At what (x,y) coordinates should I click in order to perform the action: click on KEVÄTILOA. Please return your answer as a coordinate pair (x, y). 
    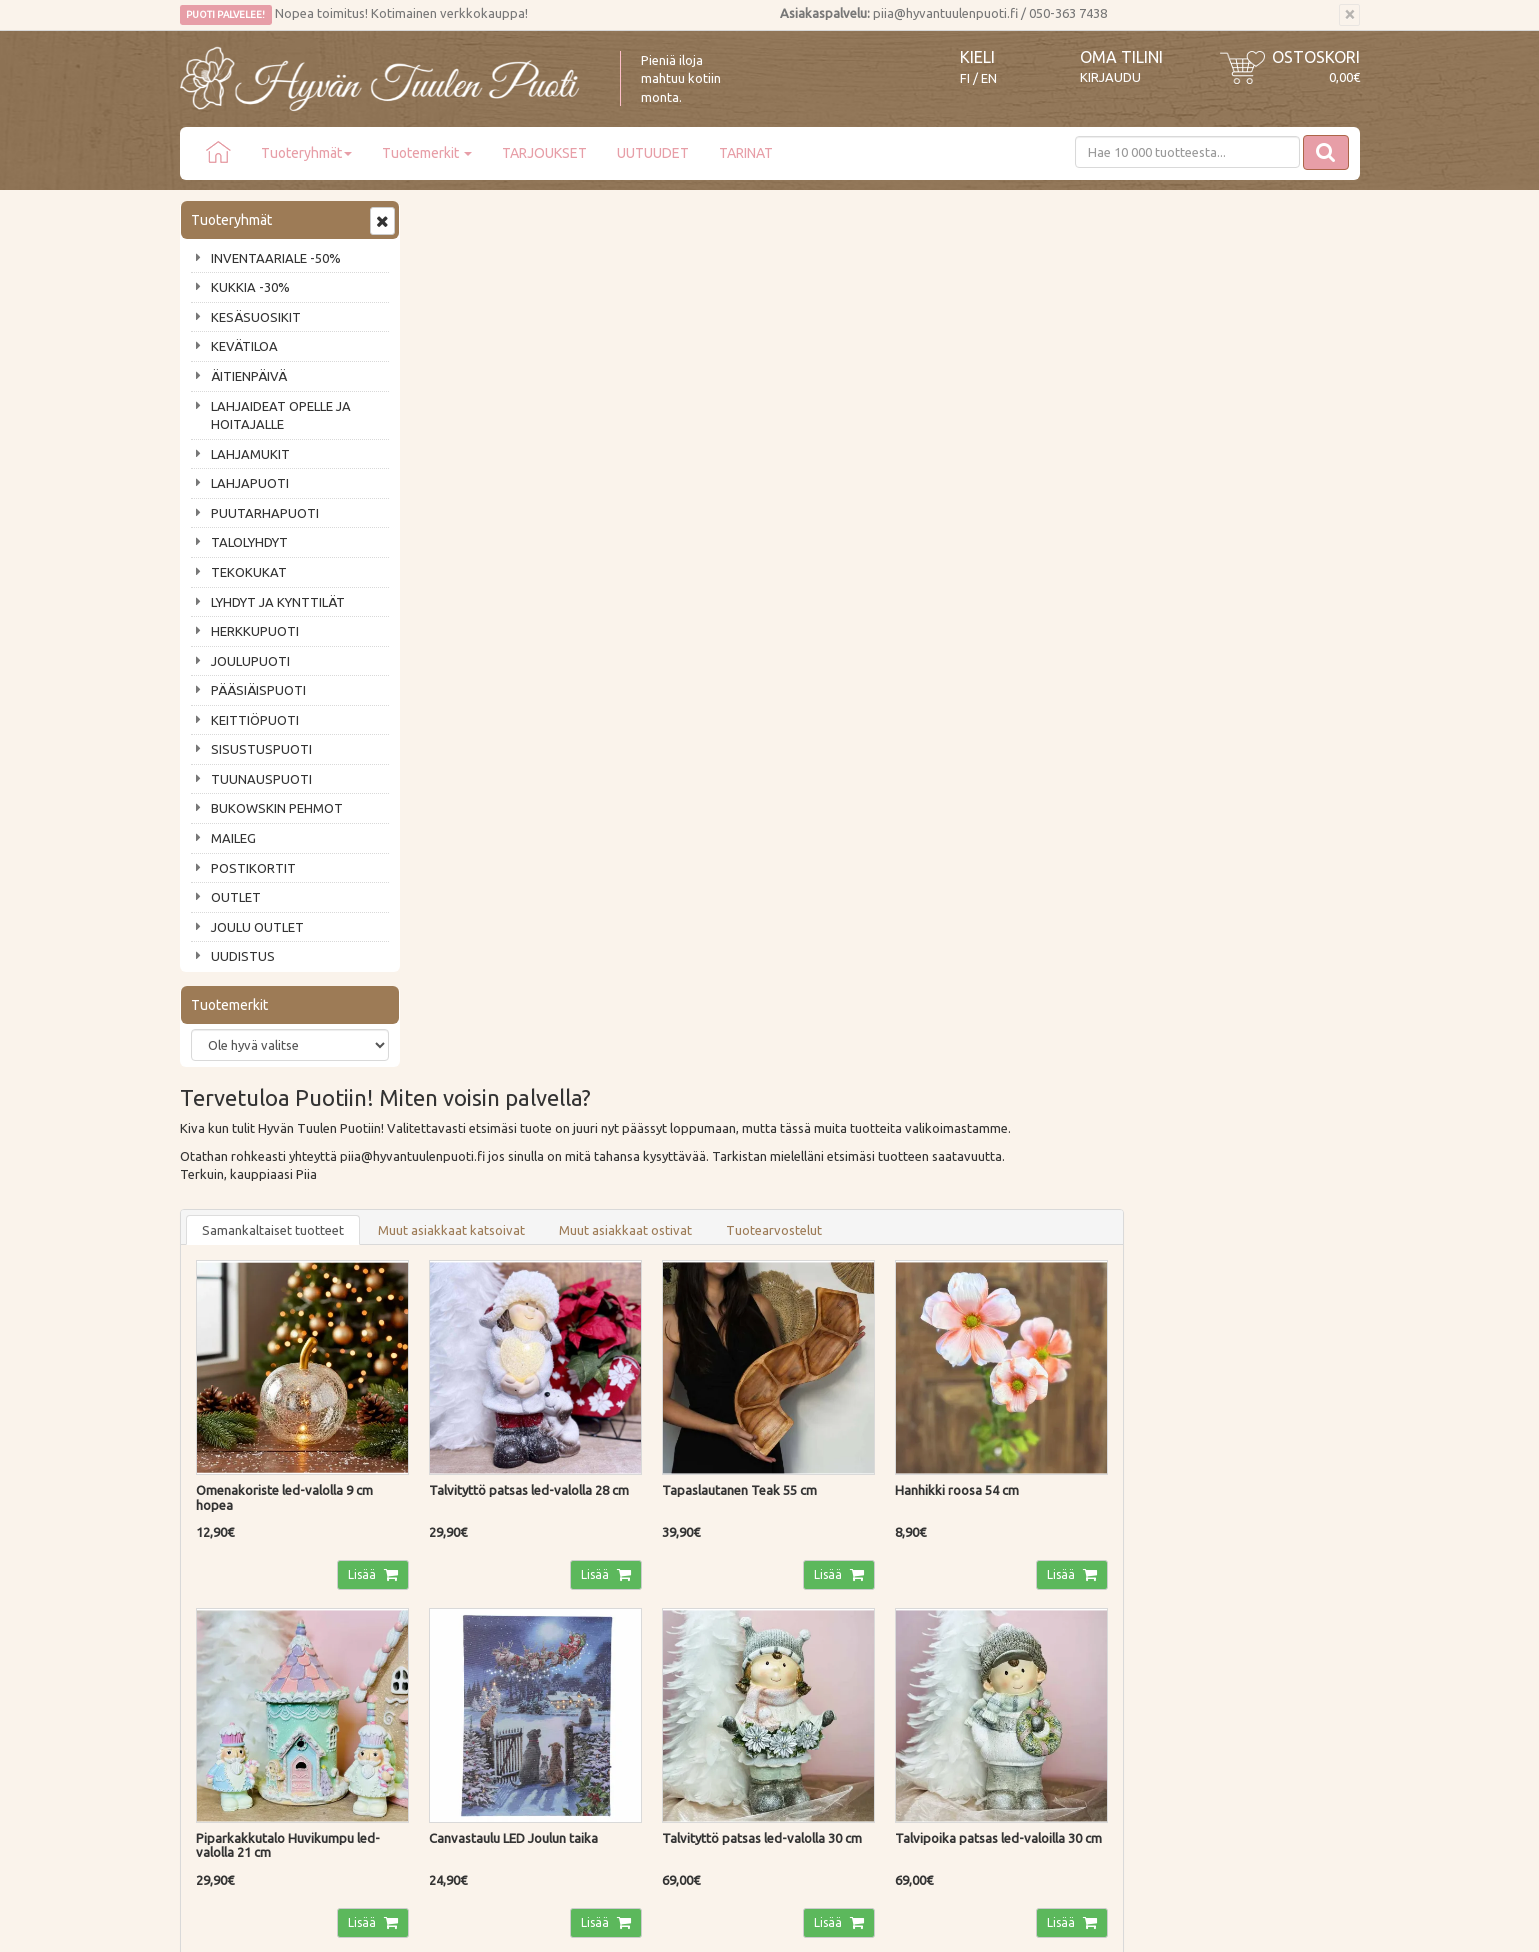
    Looking at the image, I should click on (244, 346).